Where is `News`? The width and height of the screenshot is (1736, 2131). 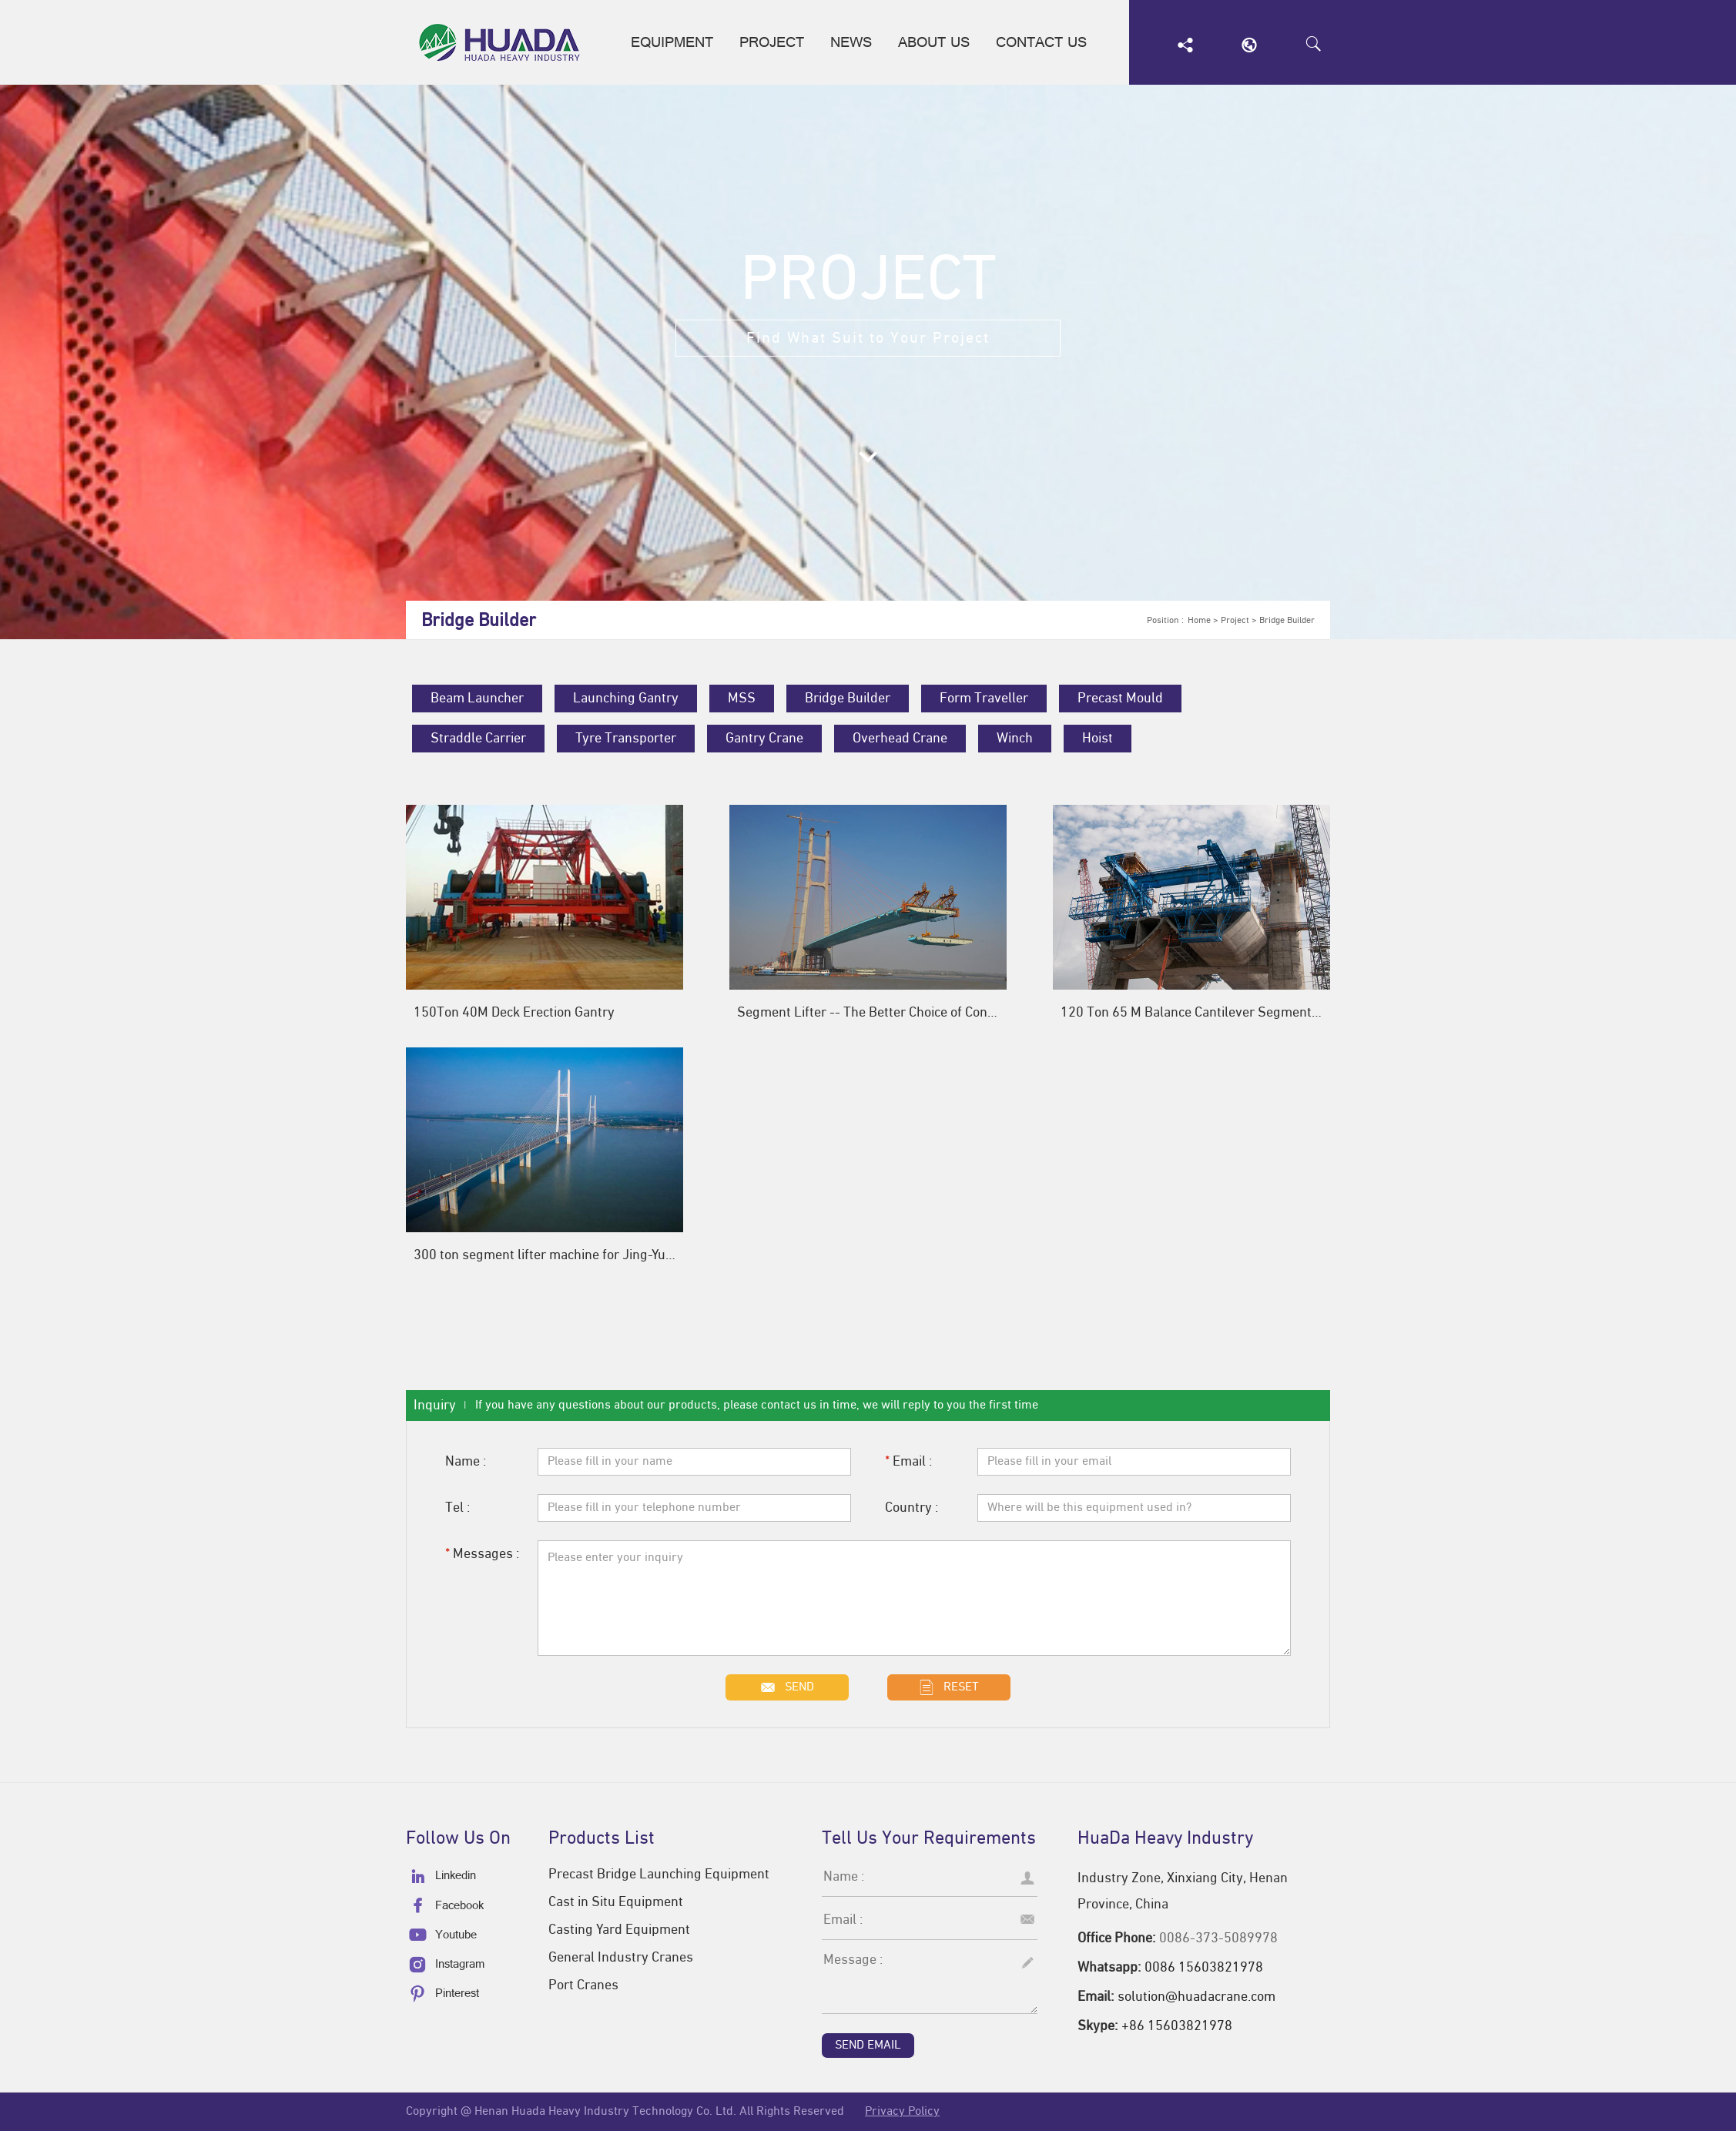 News is located at coordinates (851, 46).